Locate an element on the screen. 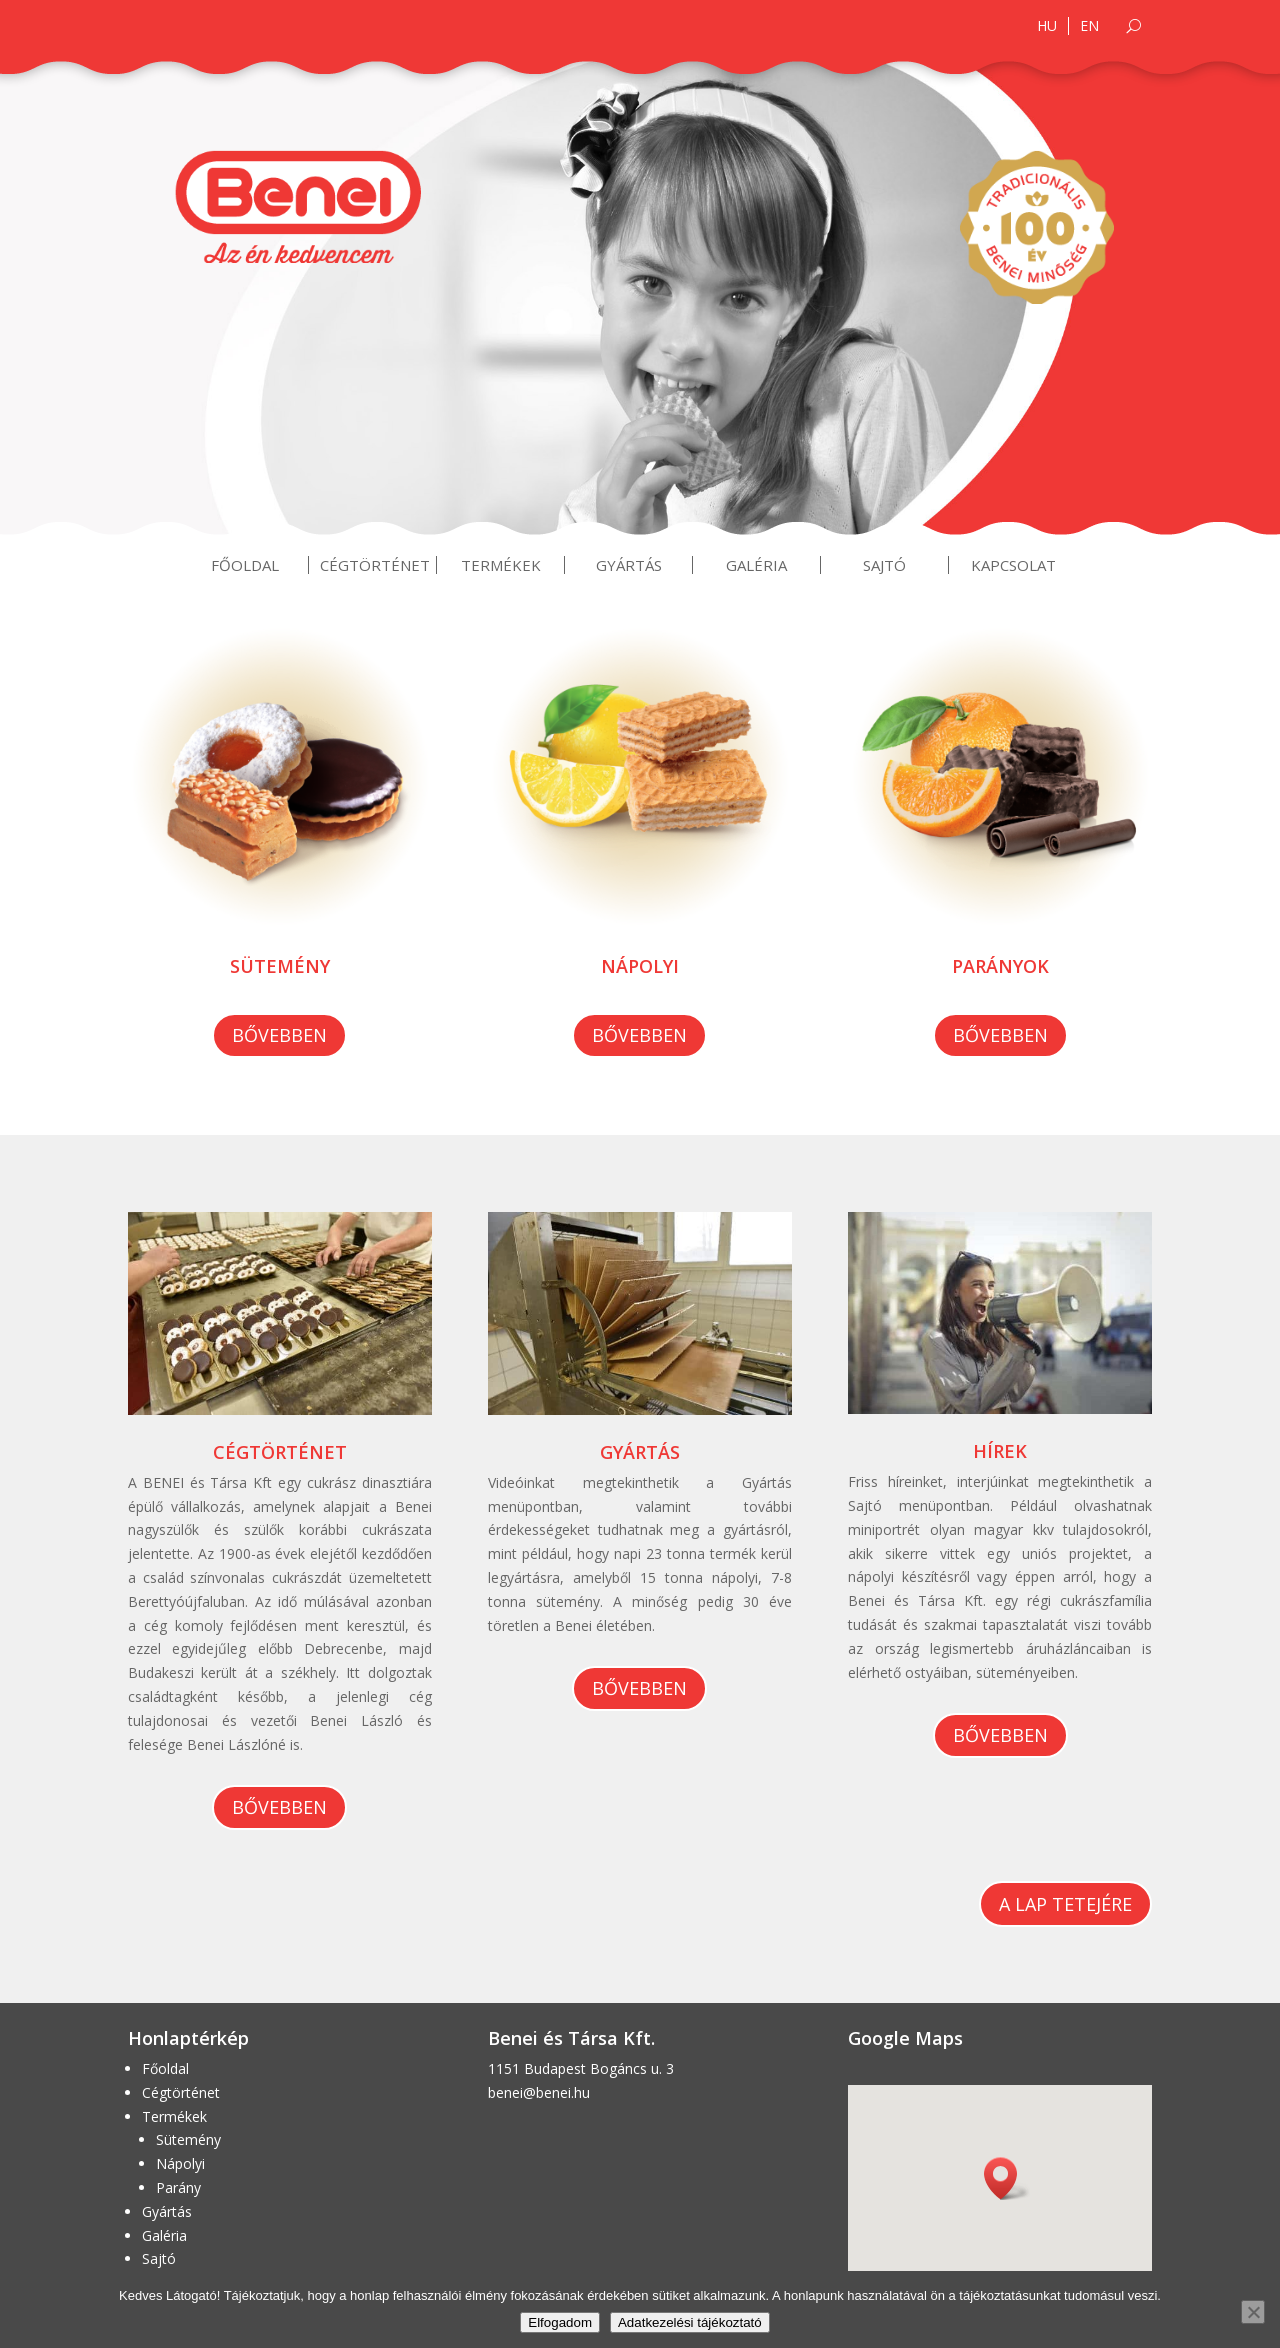  HU is located at coordinates (1047, 26).